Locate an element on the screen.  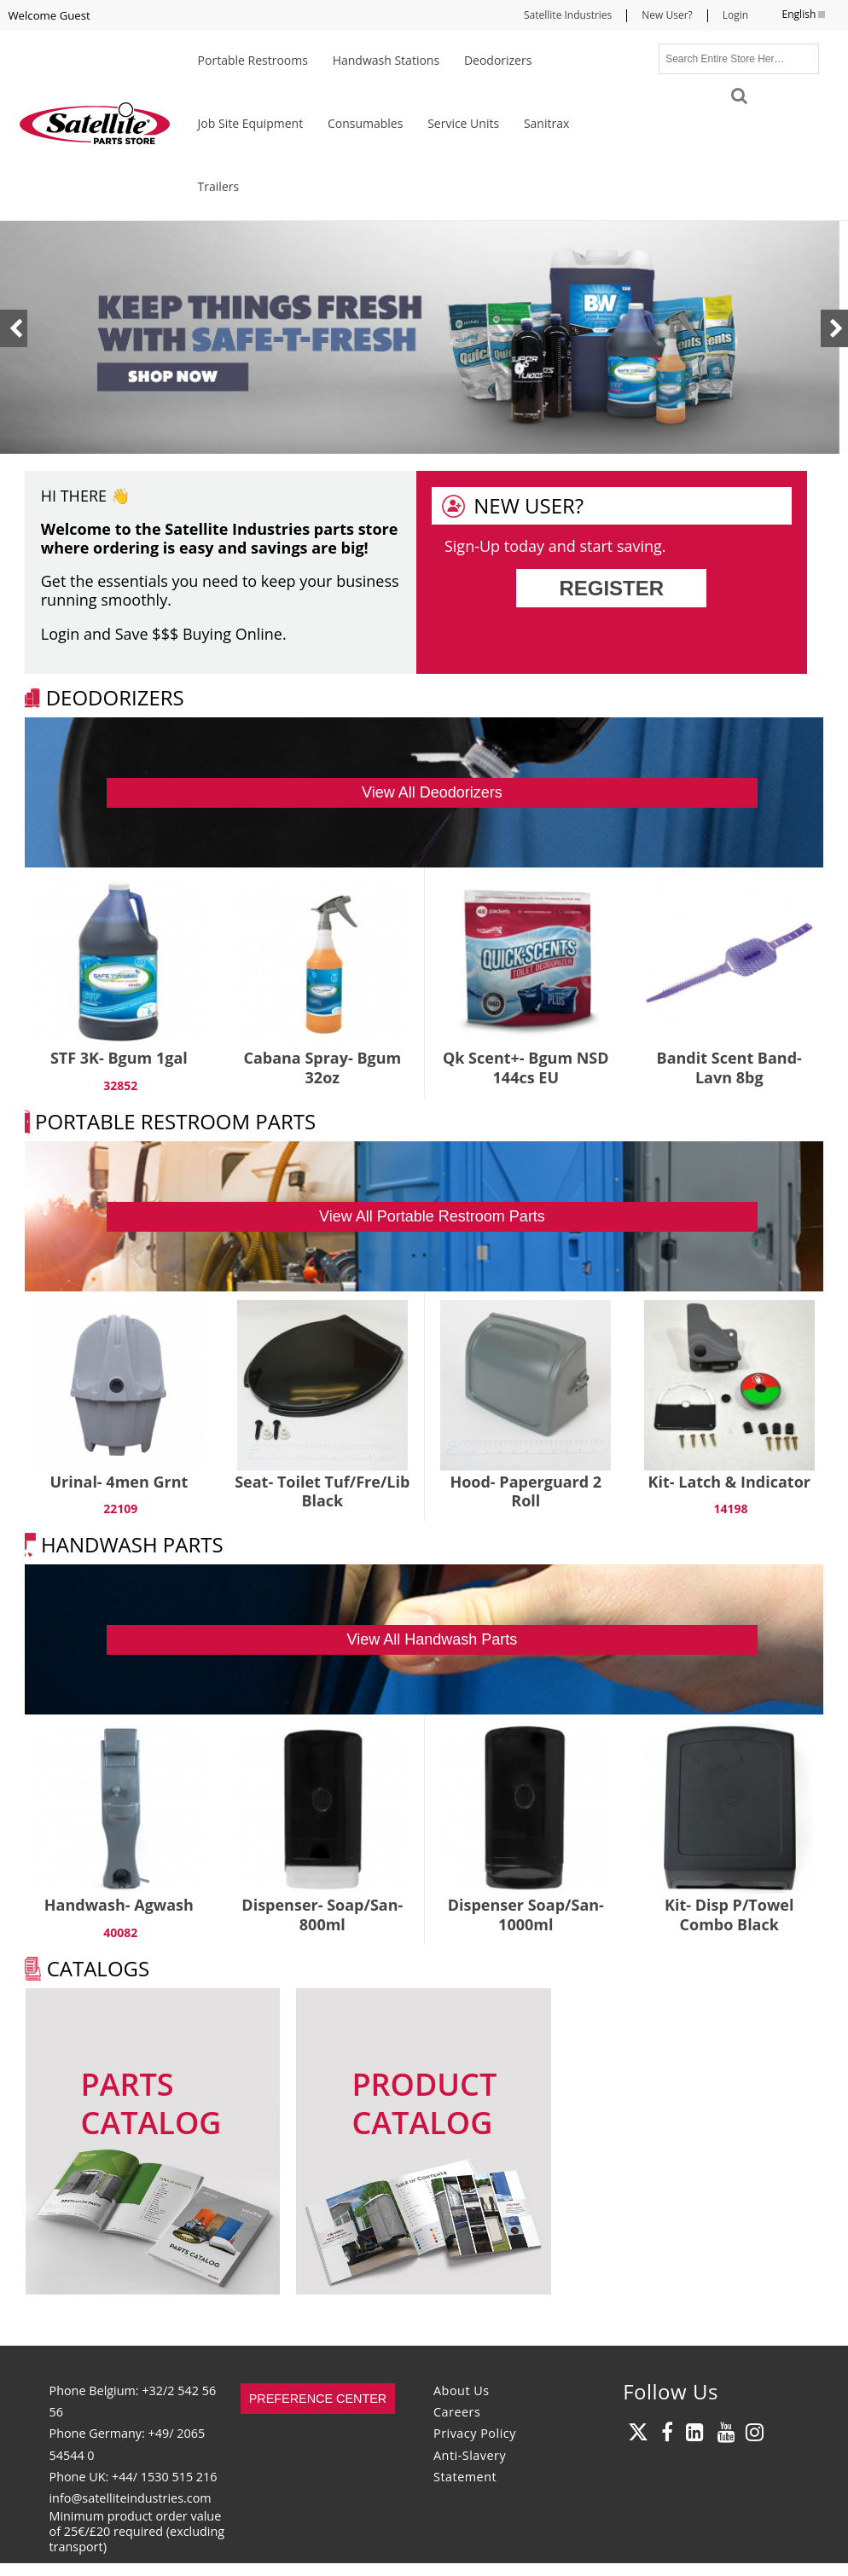
Register is located at coordinates (611, 588).